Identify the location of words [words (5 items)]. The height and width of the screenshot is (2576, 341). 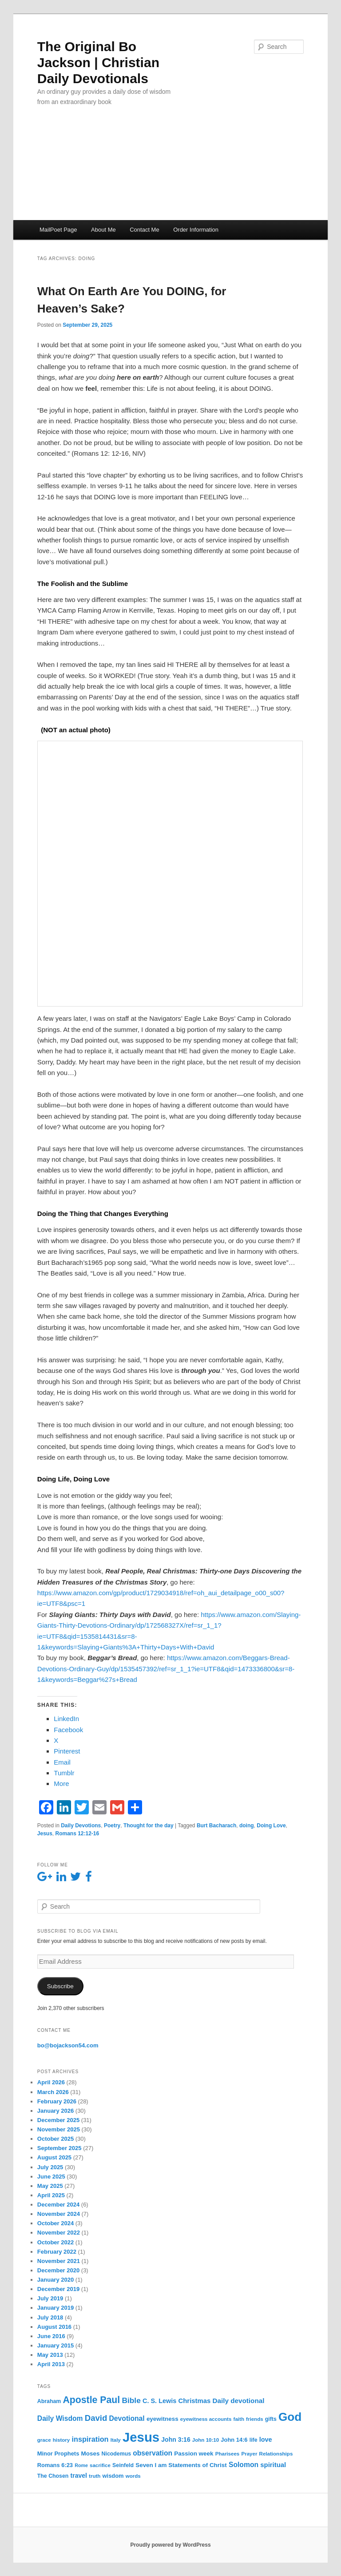
(133, 2476).